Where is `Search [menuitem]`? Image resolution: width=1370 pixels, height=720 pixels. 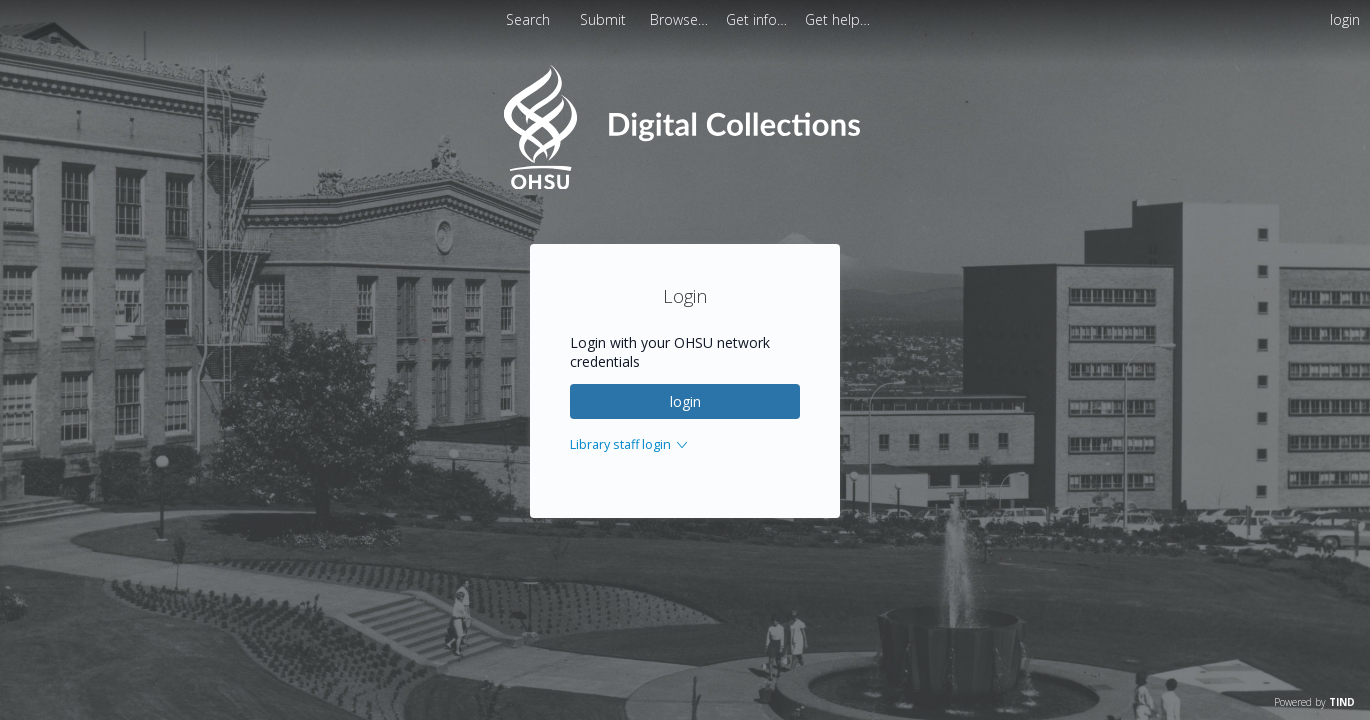
Search [menuitem] is located at coordinates (528, 19).